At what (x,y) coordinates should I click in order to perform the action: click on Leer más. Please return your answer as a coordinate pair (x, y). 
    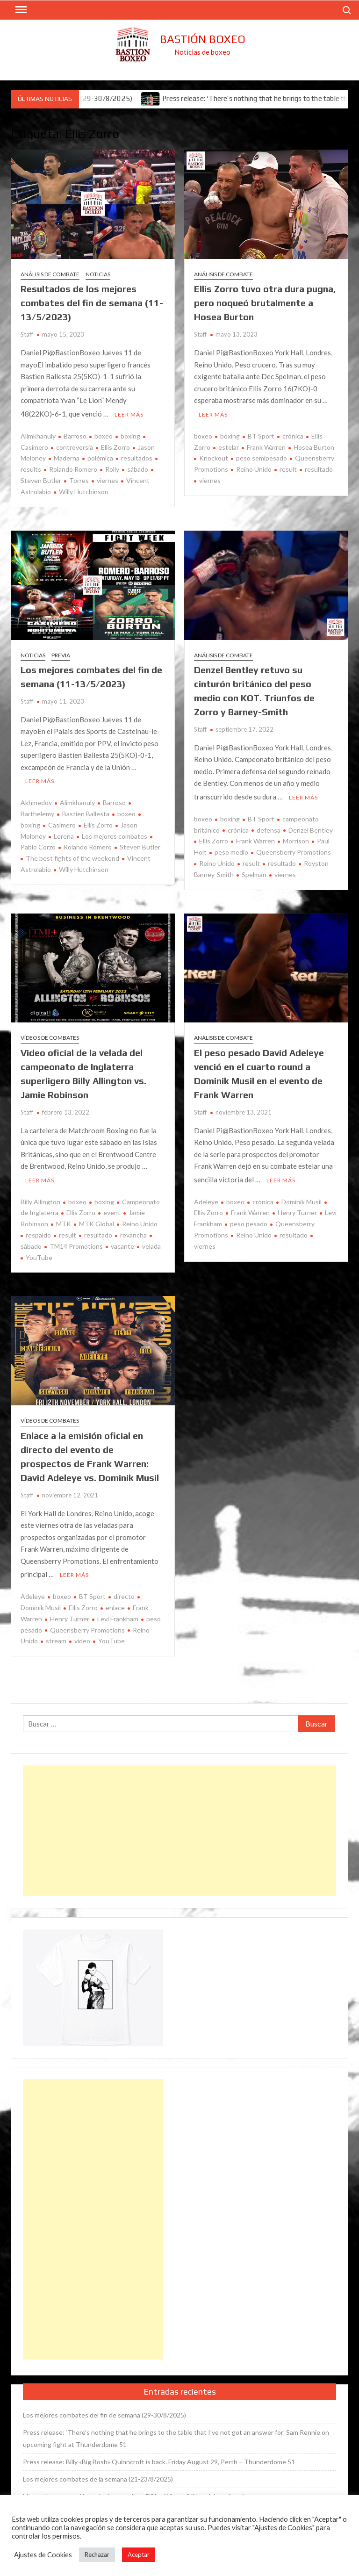
    Looking at the image, I should click on (129, 413).